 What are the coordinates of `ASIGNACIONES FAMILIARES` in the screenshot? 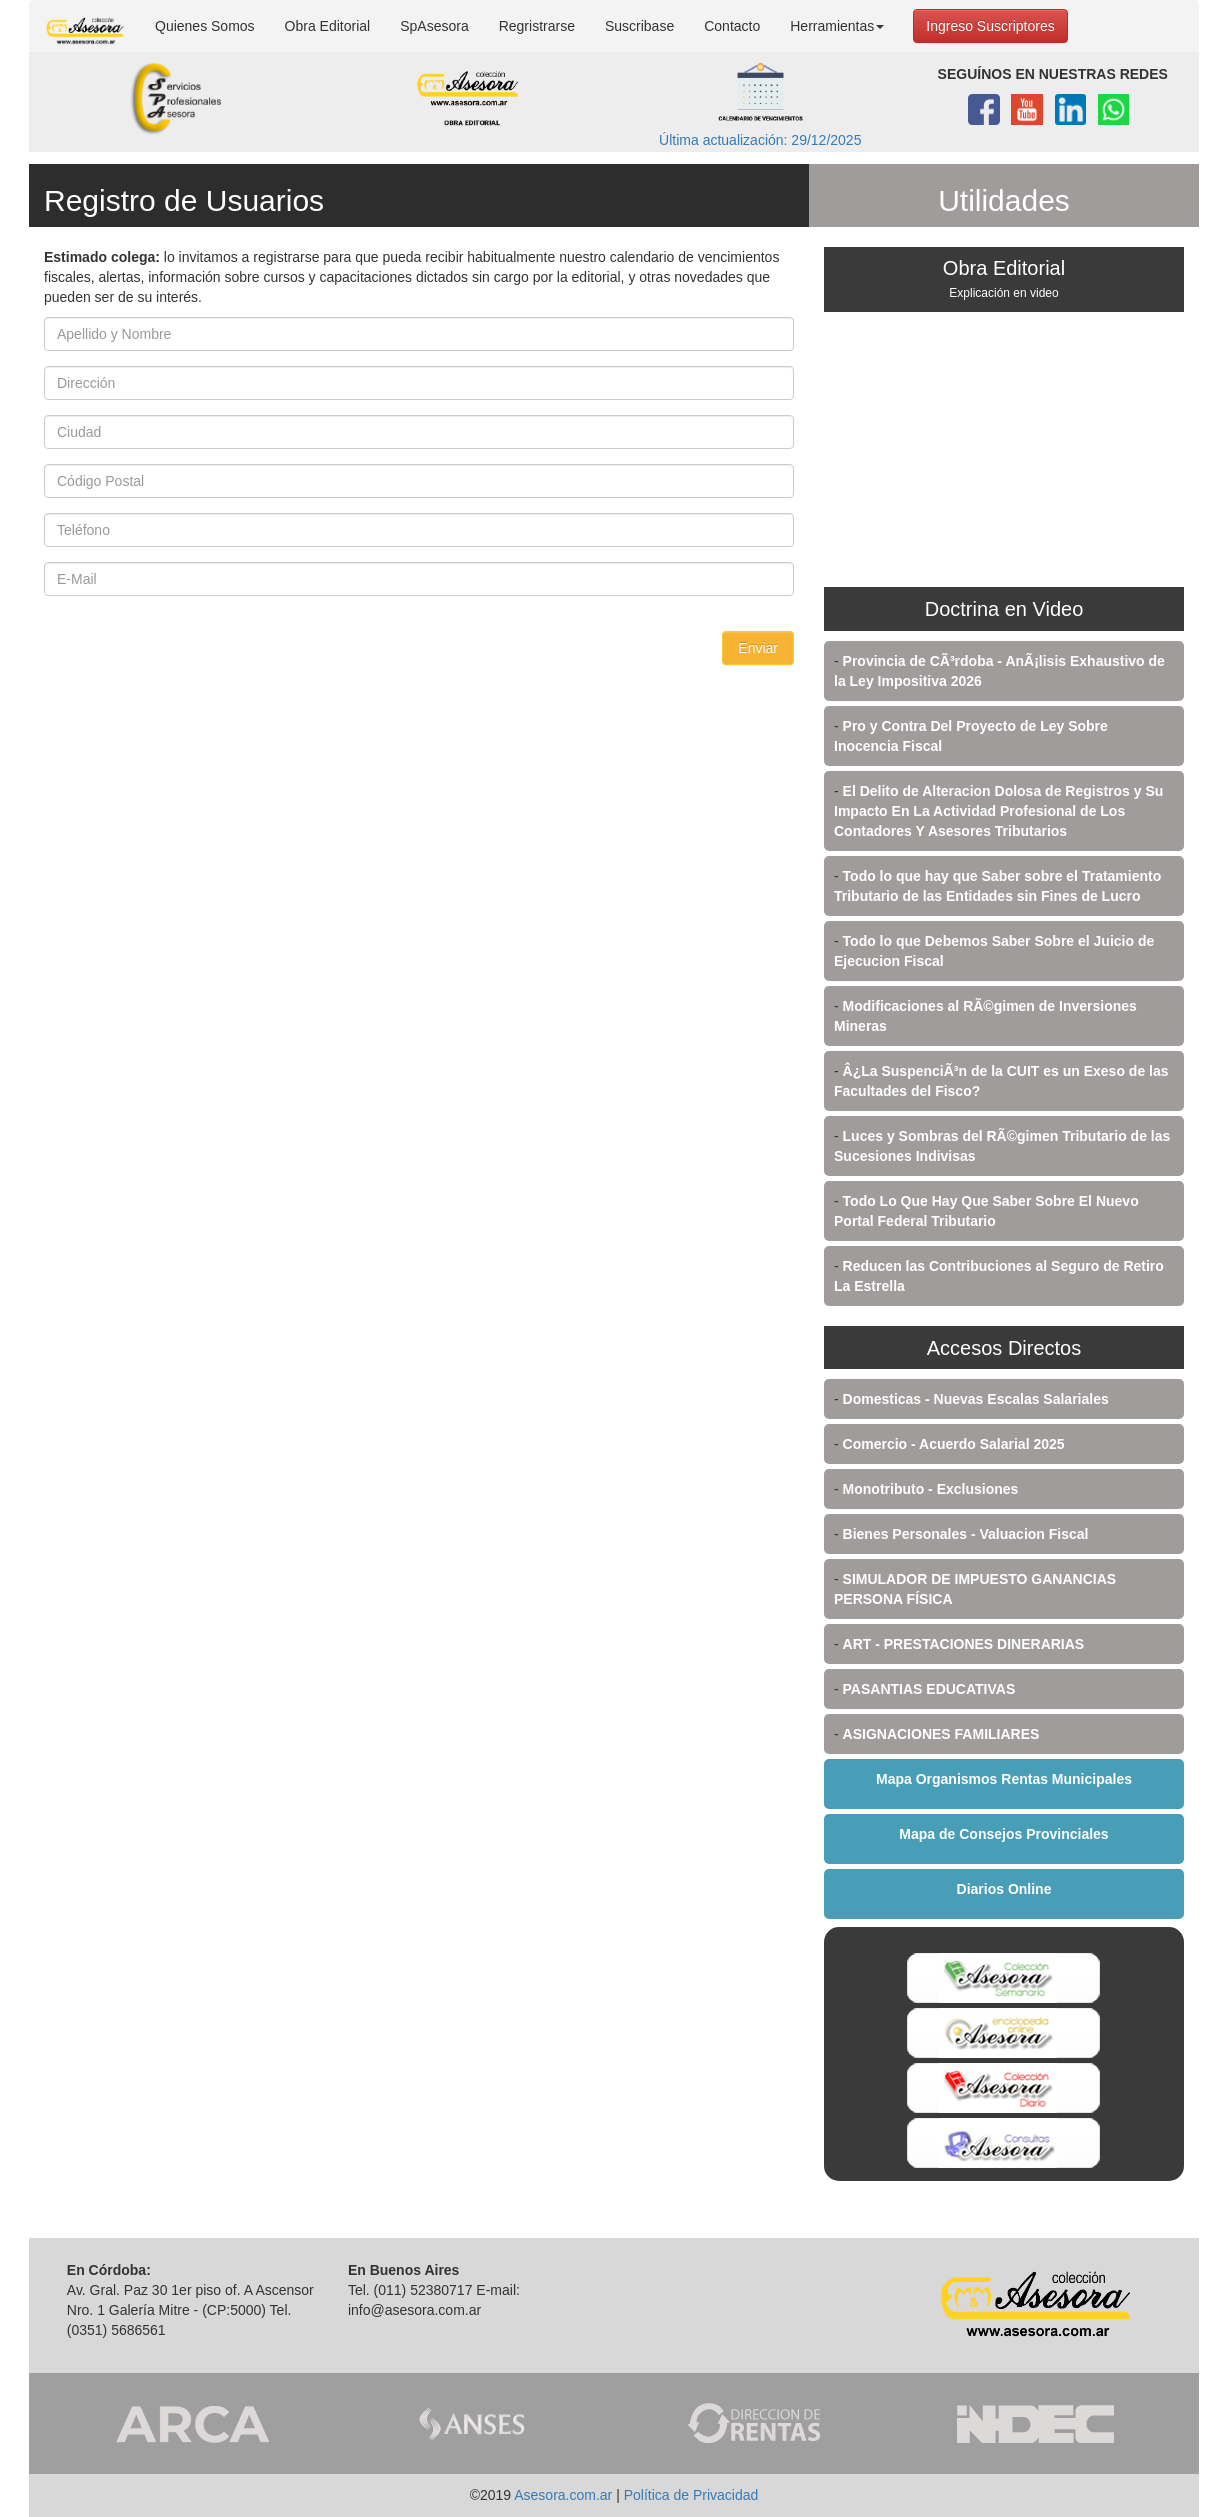 It's located at (941, 1734).